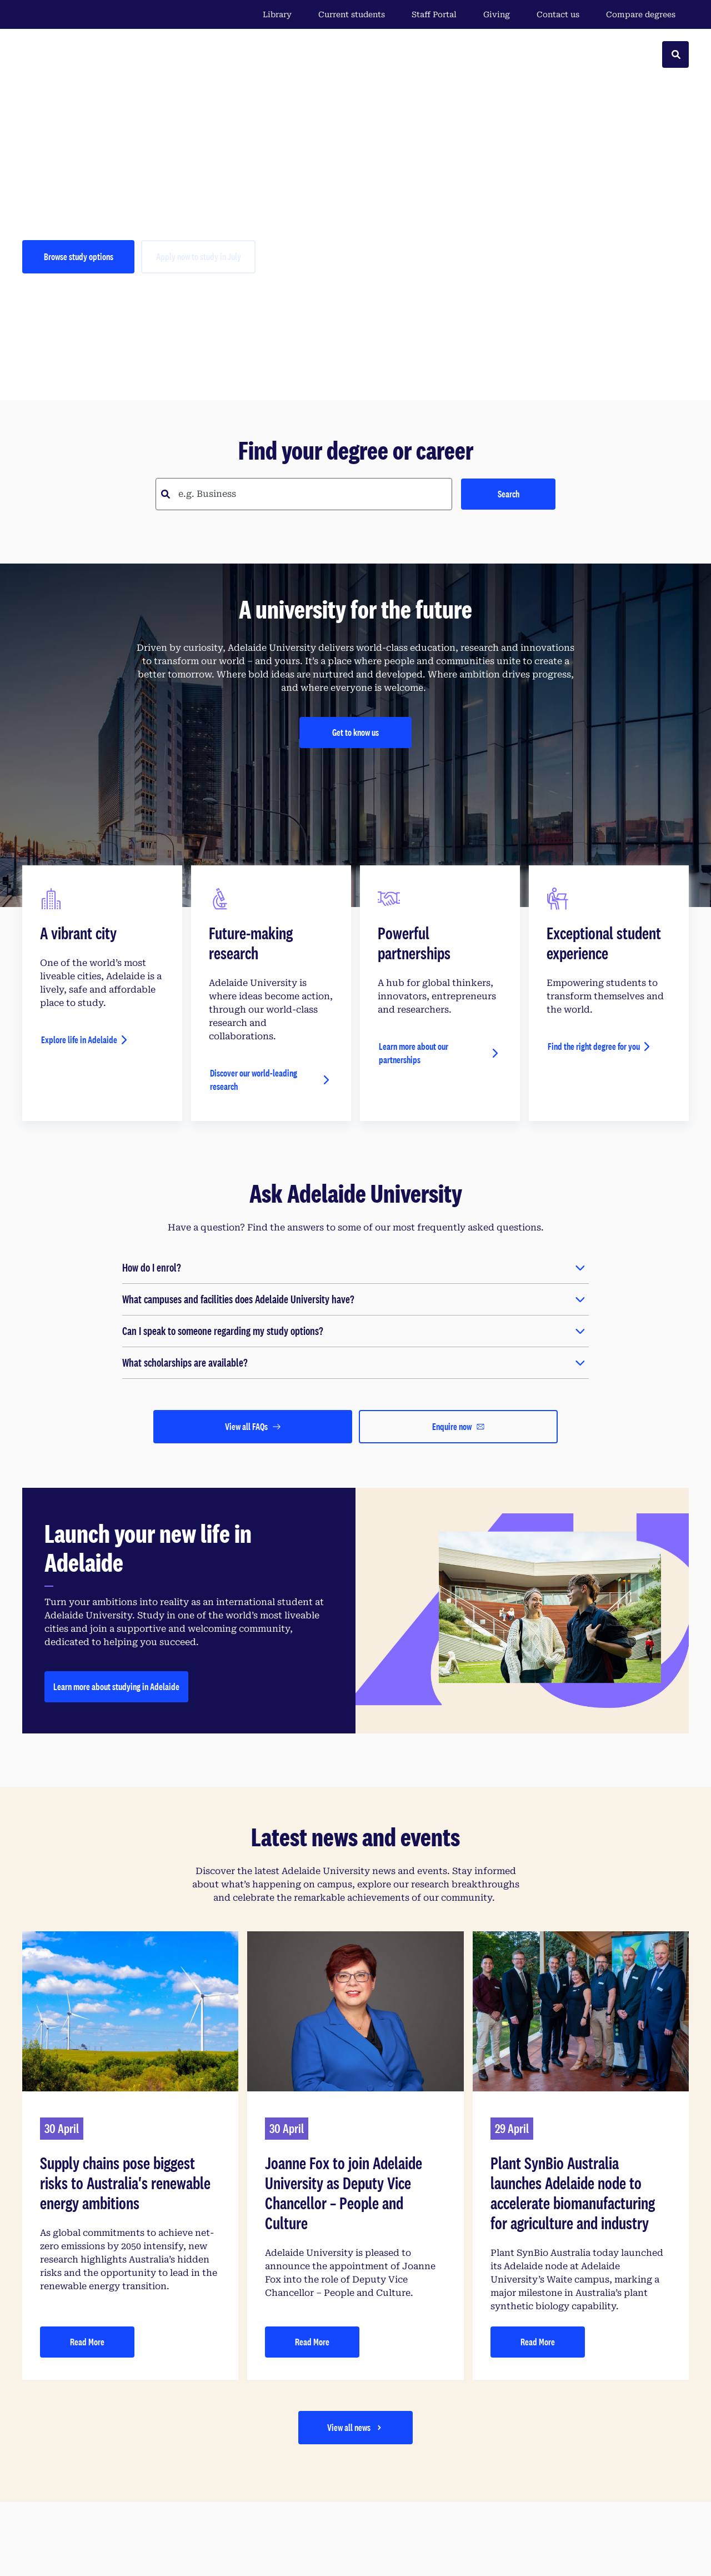  I want to click on Find the right degree for you, so click(594, 1046).